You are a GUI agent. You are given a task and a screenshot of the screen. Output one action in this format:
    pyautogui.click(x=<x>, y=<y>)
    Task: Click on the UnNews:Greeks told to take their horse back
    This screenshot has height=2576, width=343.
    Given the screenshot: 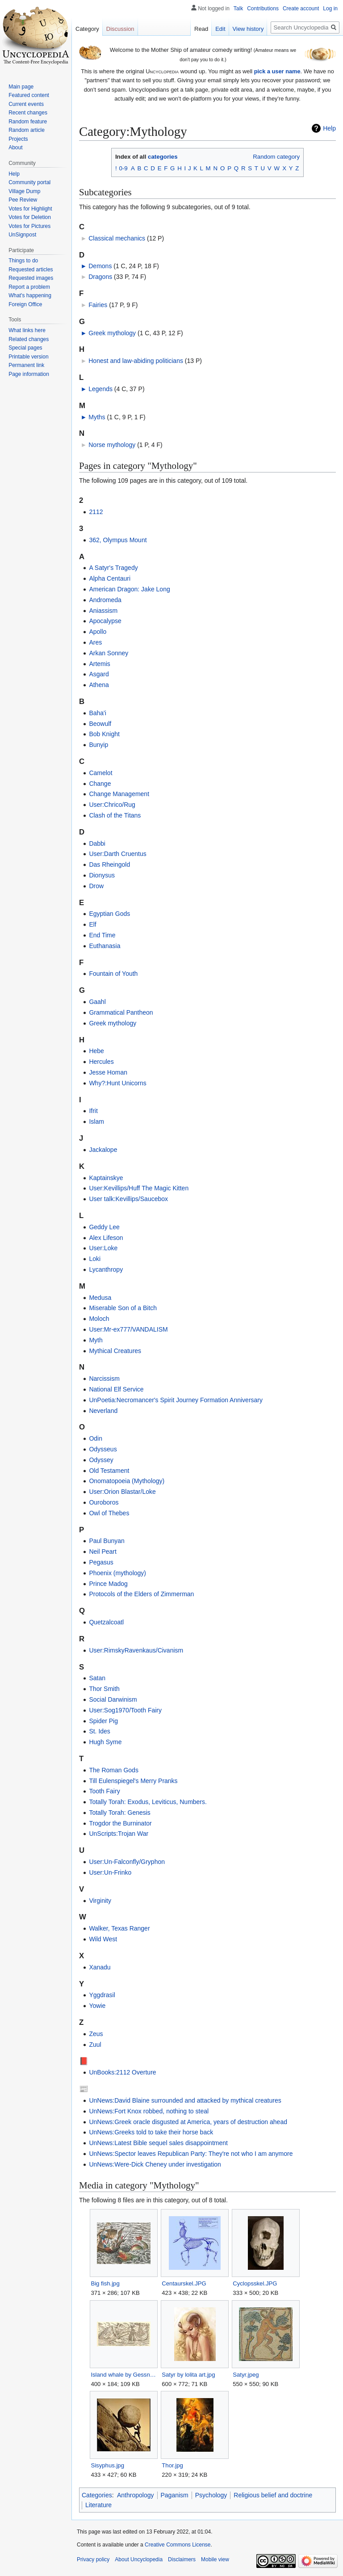 What is the action you would take?
    pyautogui.click(x=151, y=2132)
    